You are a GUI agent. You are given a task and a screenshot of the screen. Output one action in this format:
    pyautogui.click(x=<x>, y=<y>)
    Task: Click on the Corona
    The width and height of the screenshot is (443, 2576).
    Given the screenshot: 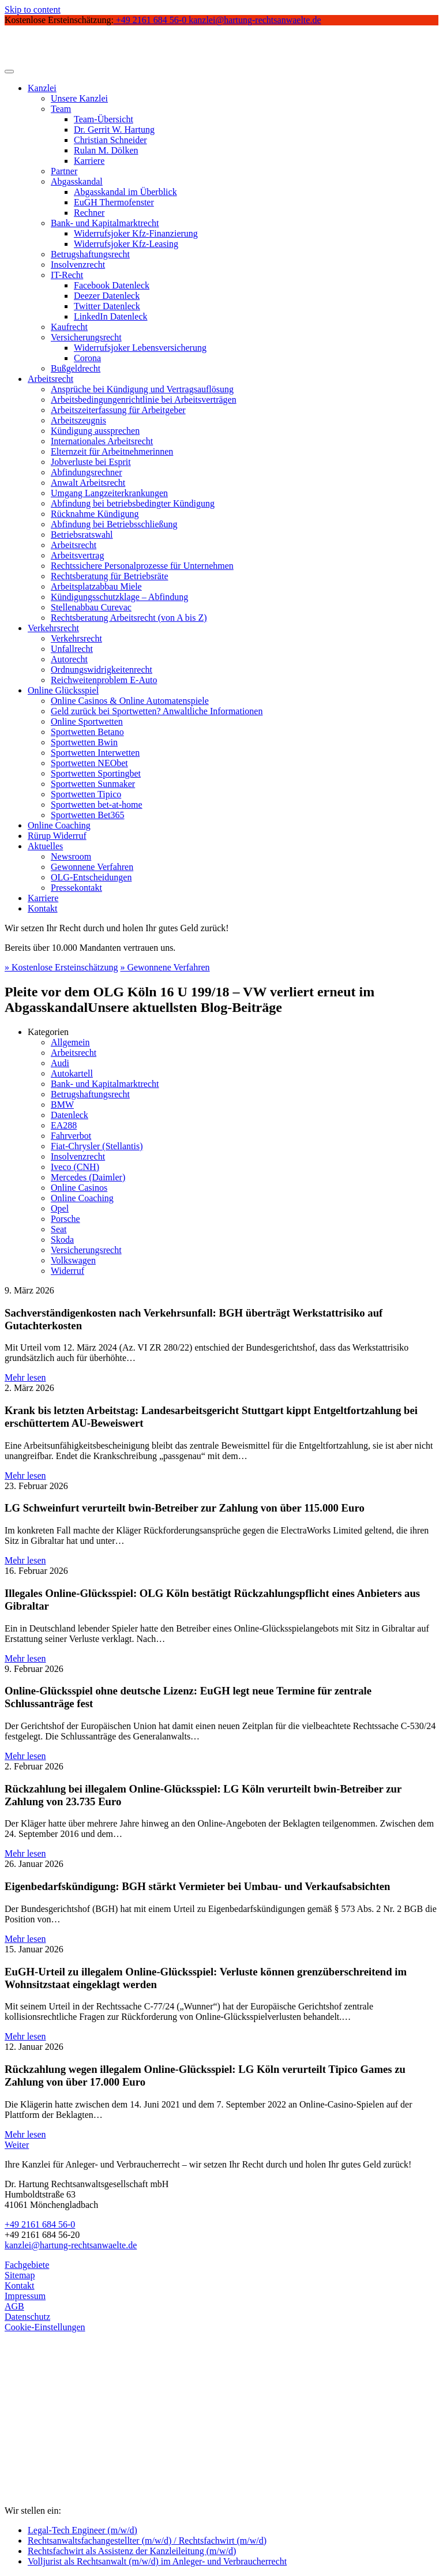 What is the action you would take?
    pyautogui.click(x=87, y=358)
    